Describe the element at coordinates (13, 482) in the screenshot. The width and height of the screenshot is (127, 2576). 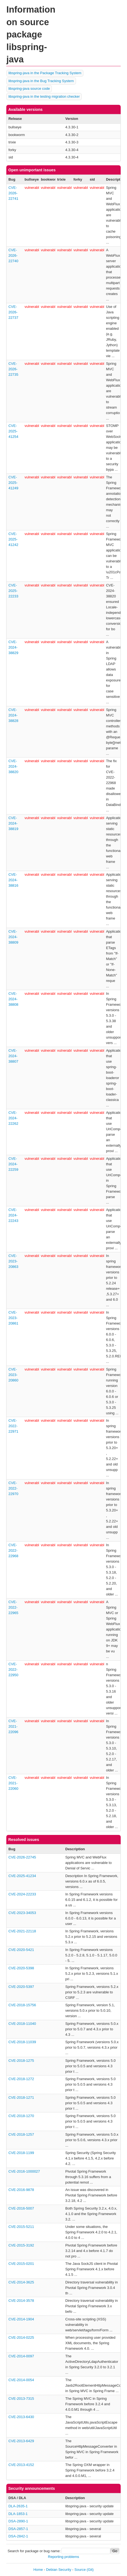
I see `CVE-2025-41249` at that location.